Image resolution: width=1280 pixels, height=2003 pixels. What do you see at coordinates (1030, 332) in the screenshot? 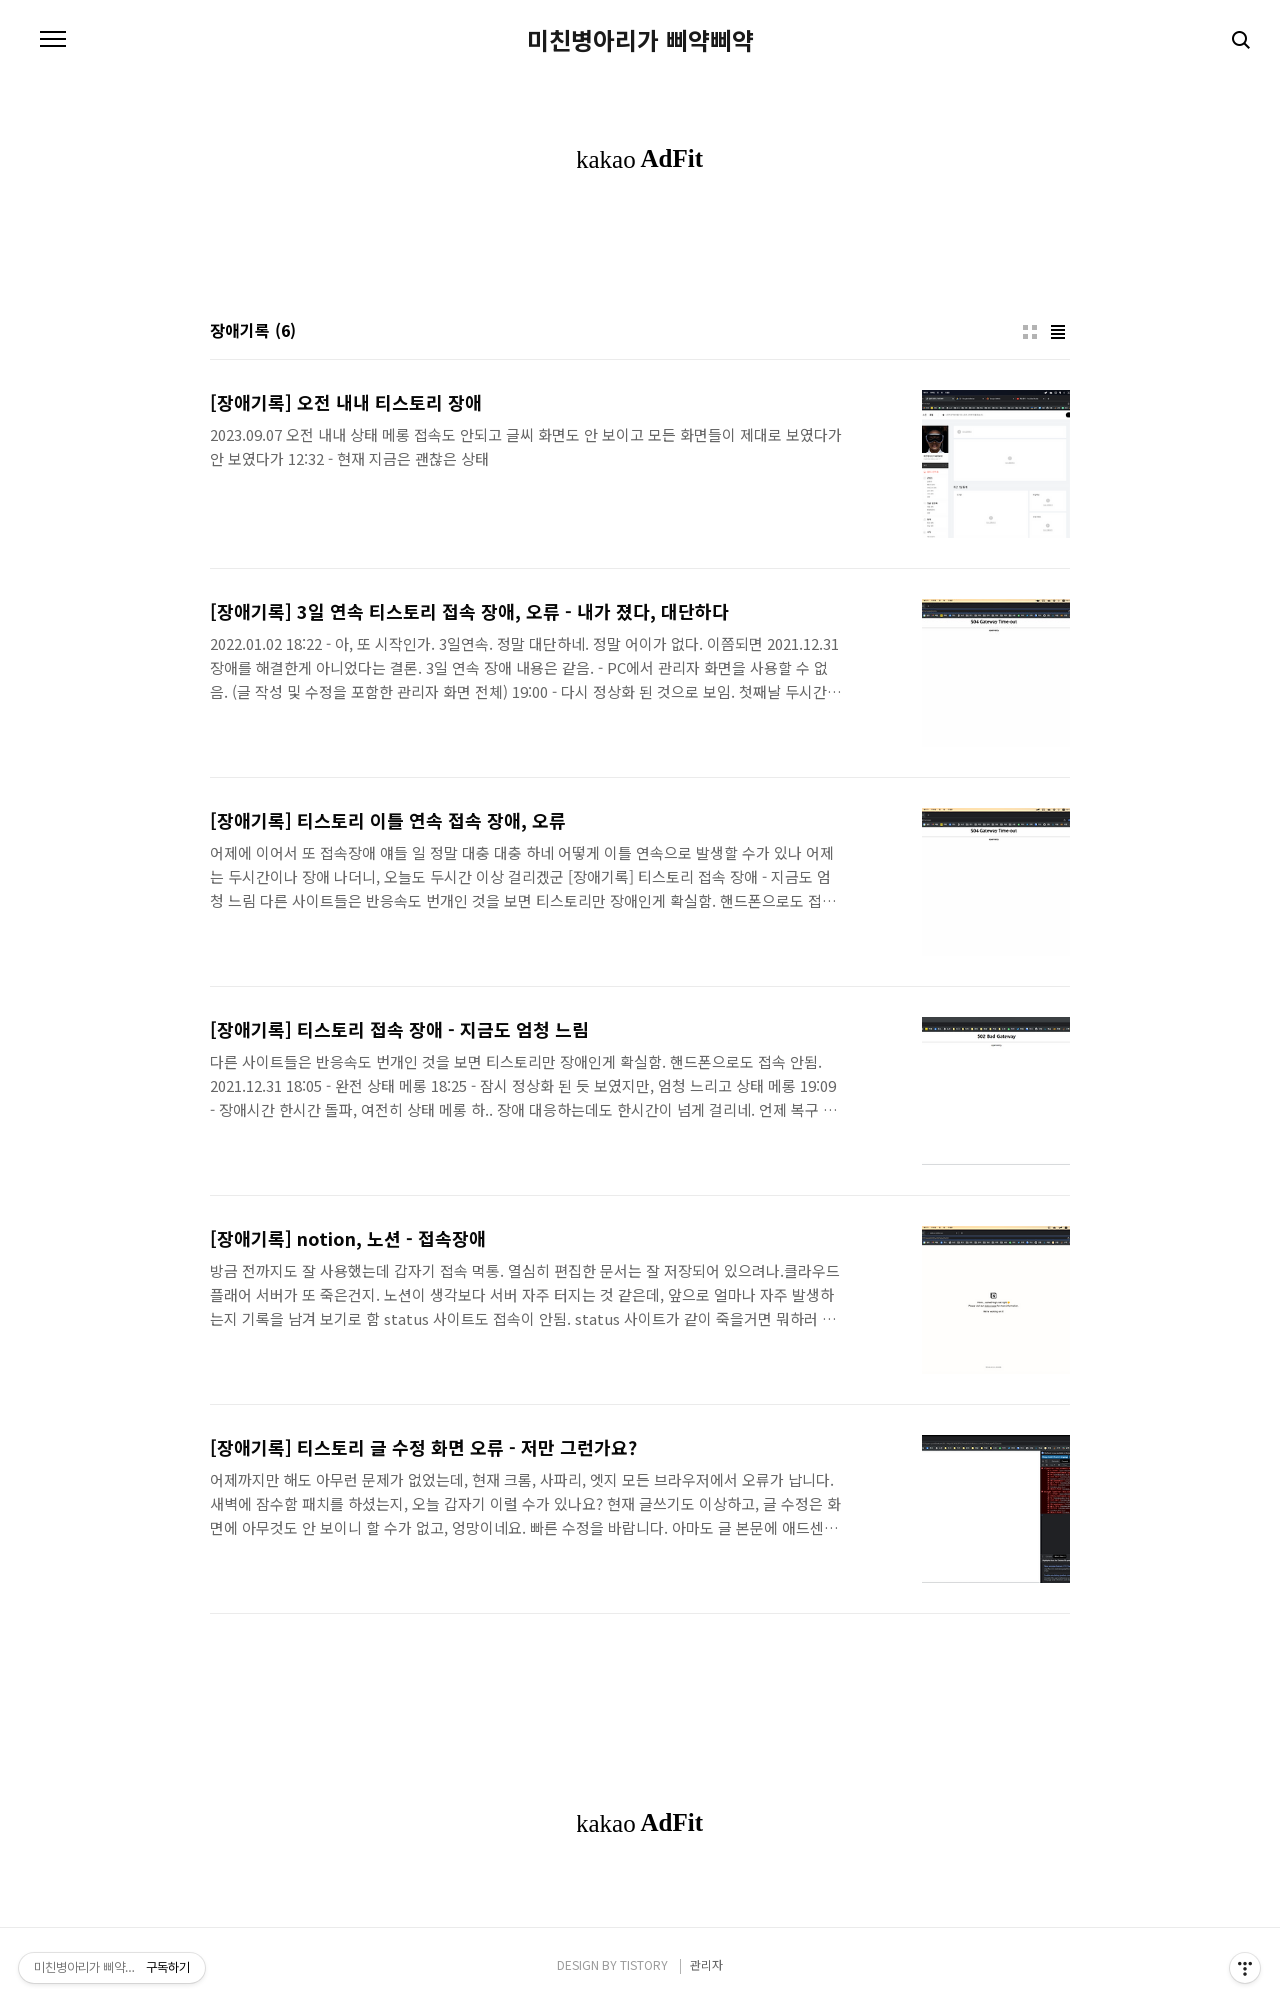
I see `썸네일형` at bounding box center [1030, 332].